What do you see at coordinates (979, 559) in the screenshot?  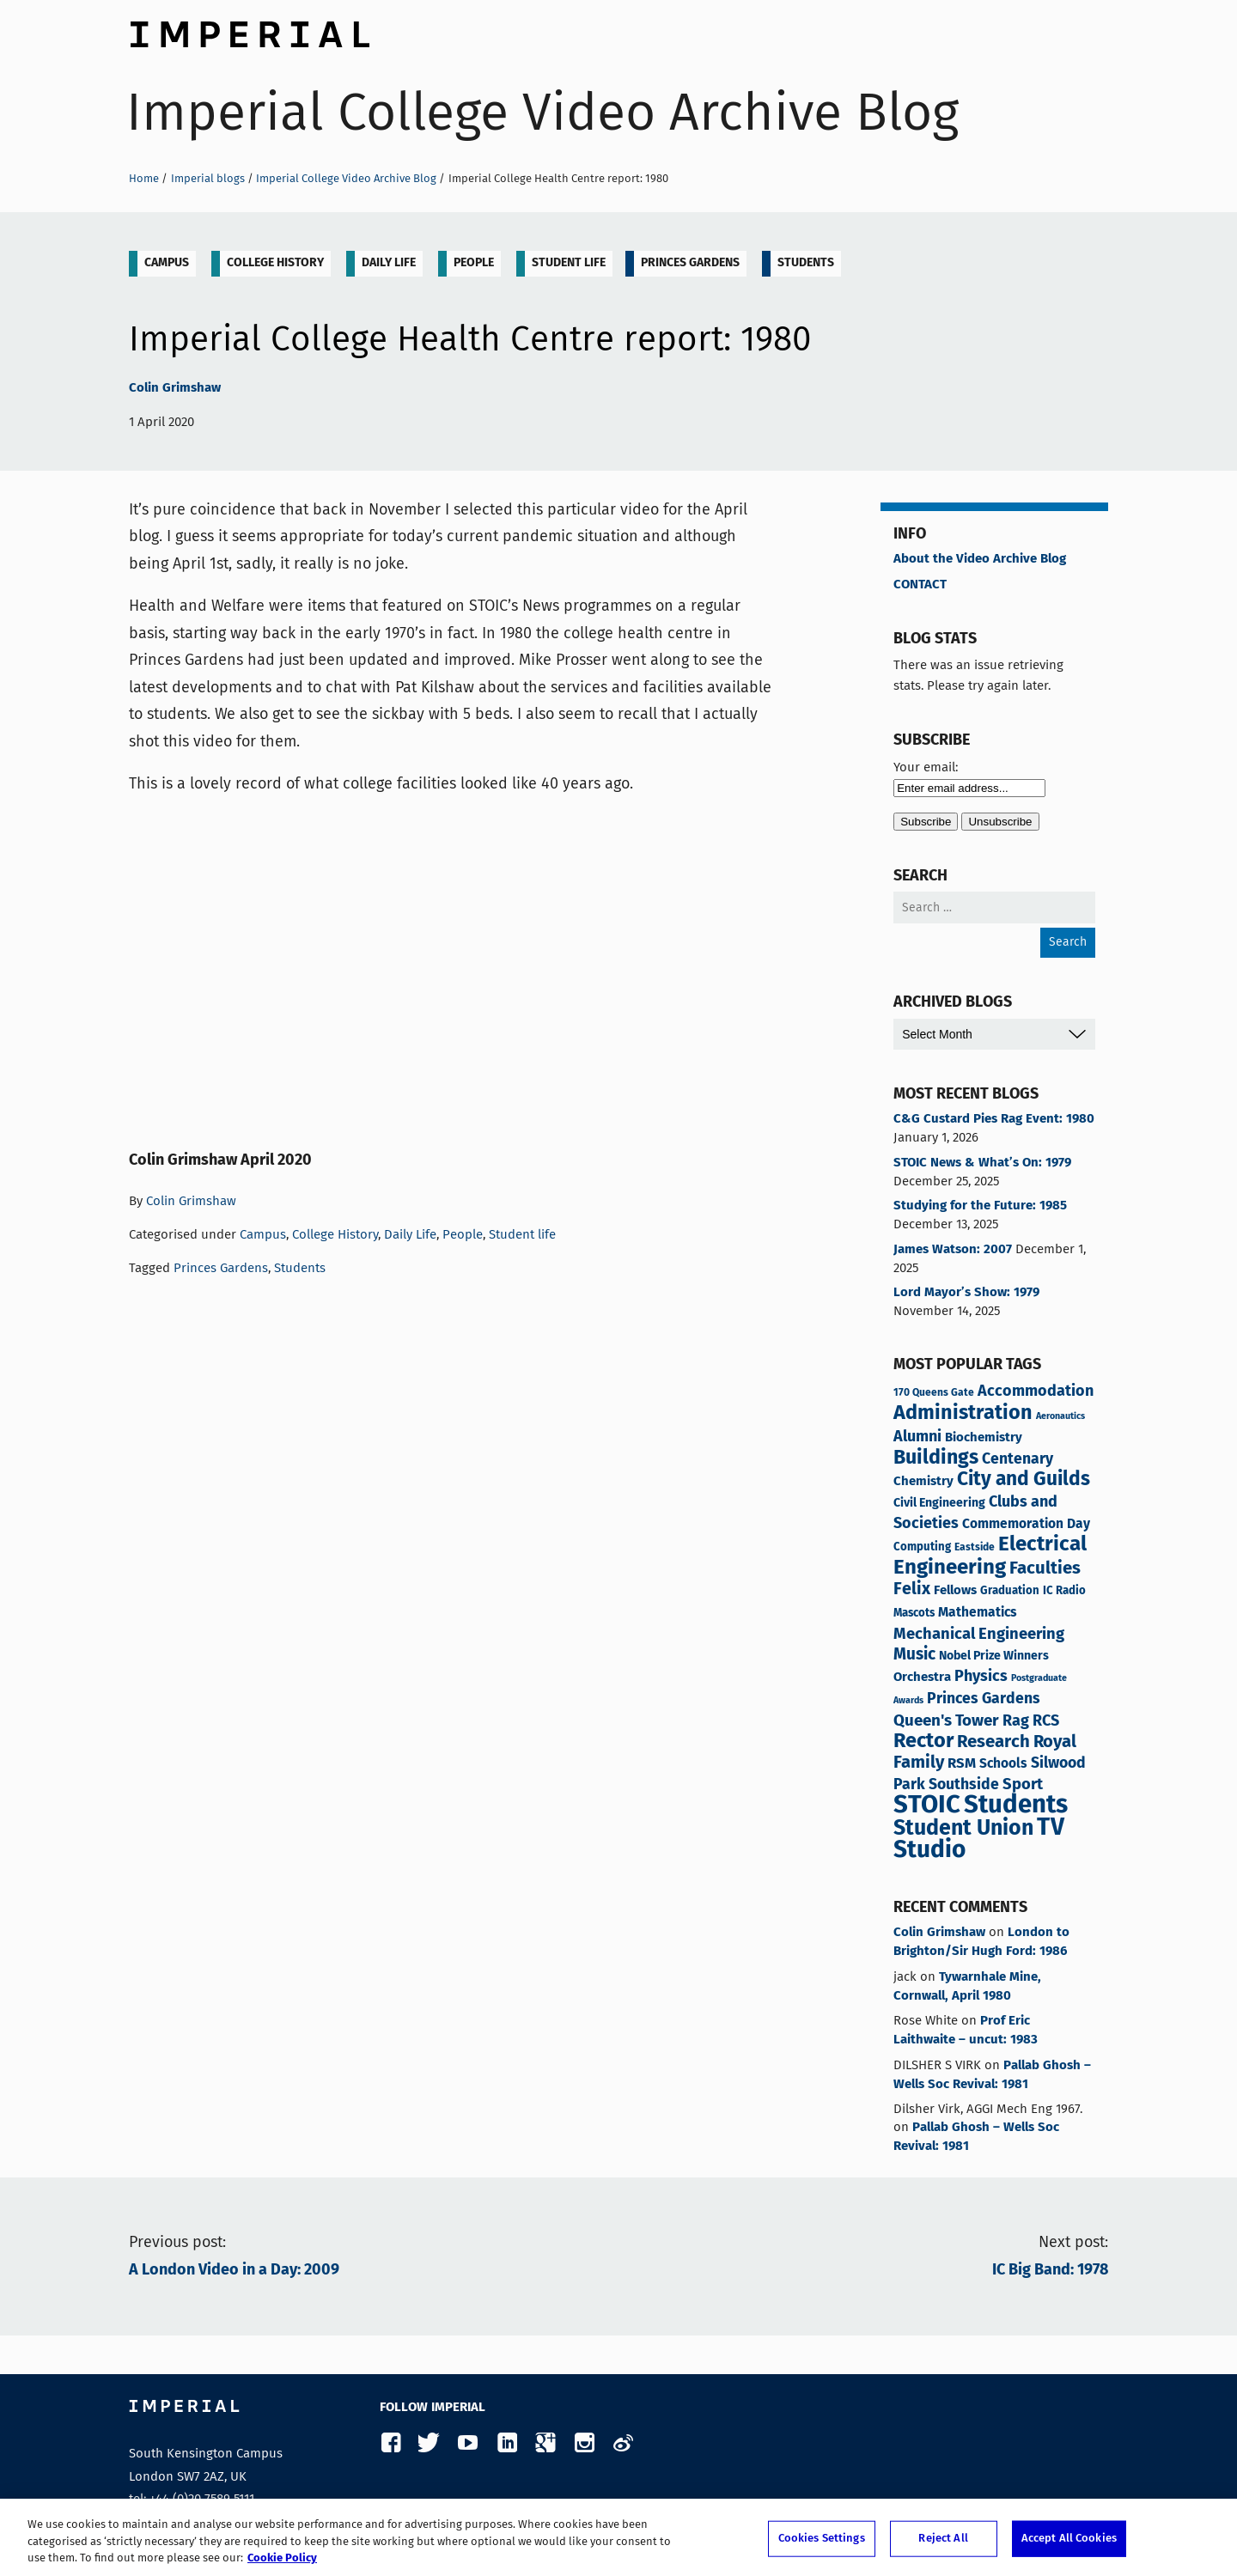 I see `About the Video Archive Blog` at bounding box center [979, 559].